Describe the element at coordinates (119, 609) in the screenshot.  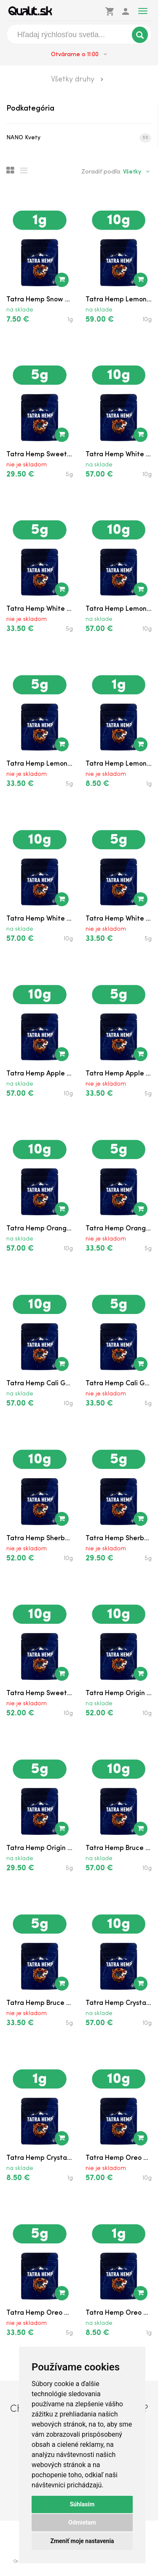
I see `Tatra Hemp Lemon Sor...` at that location.